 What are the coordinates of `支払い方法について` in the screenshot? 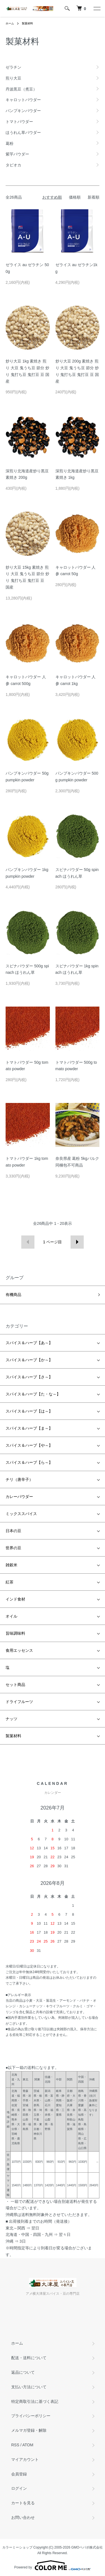 It's located at (28, 2387).